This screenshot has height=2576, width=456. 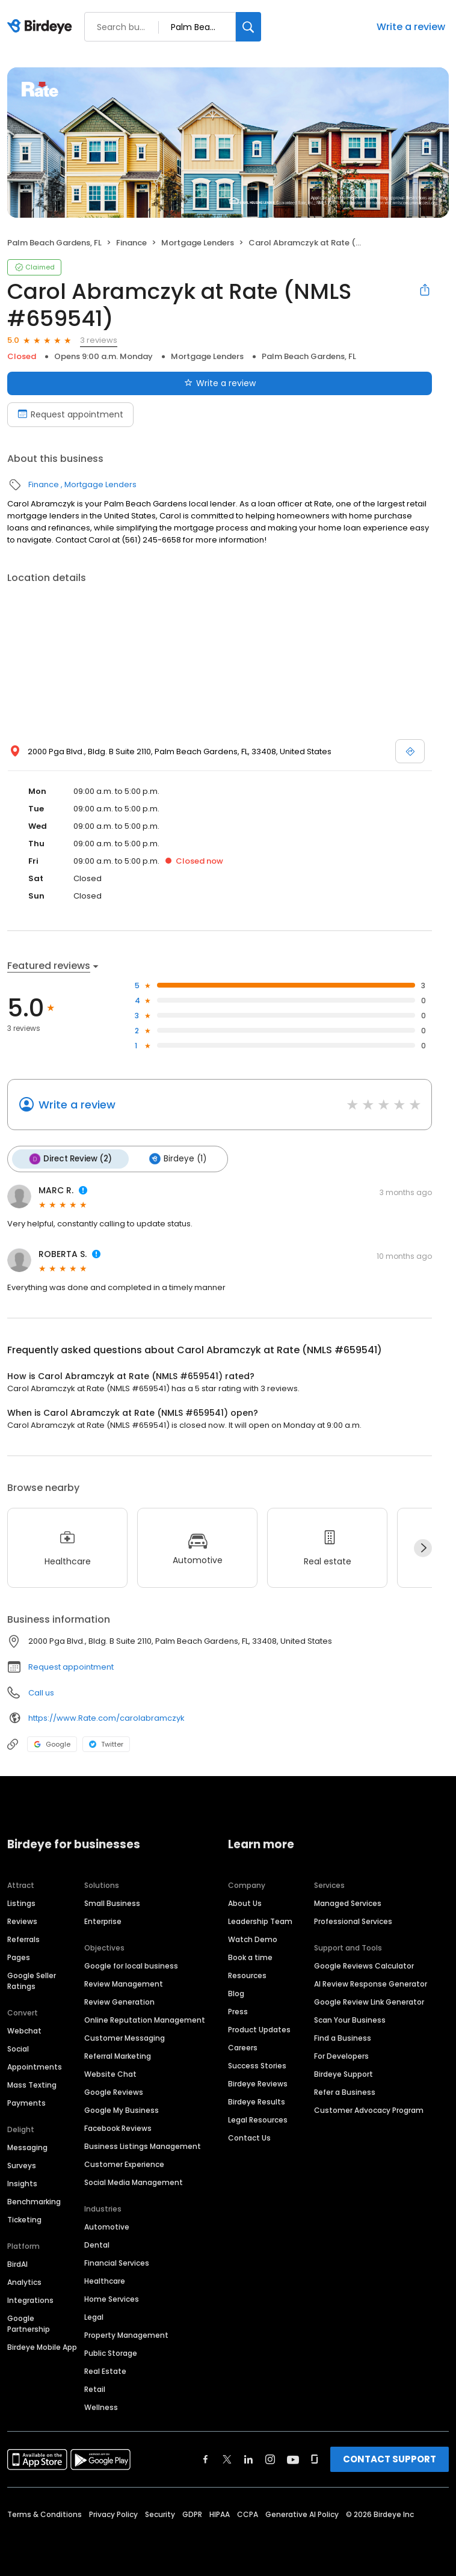 What do you see at coordinates (260, 1919) in the screenshot?
I see `Leadership Team` at bounding box center [260, 1919].